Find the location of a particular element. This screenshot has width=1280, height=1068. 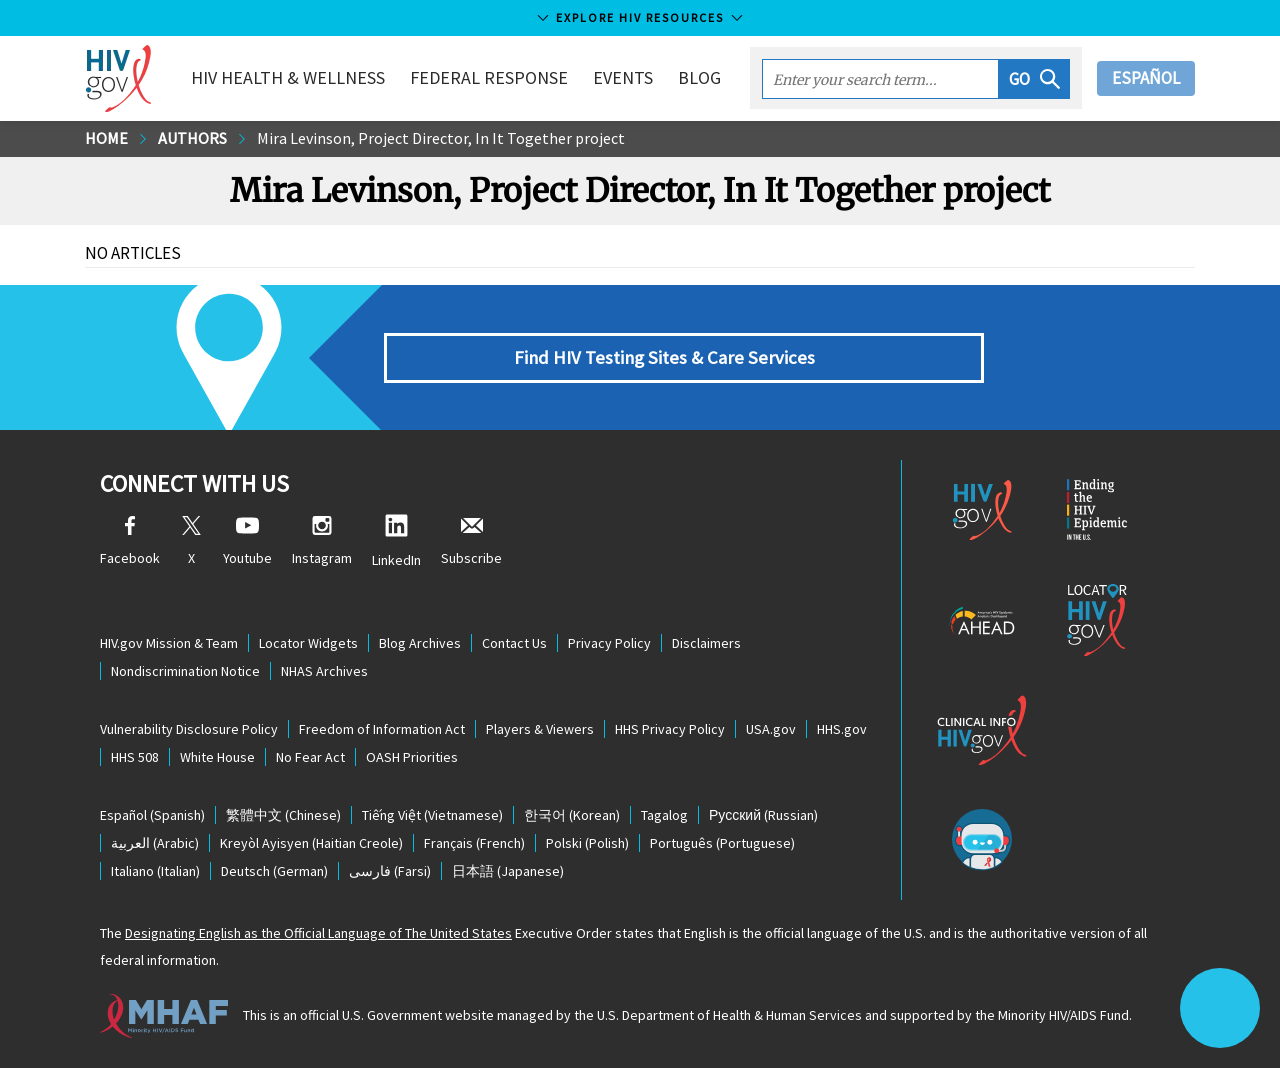

Blog is located at coordinates (699, 77).